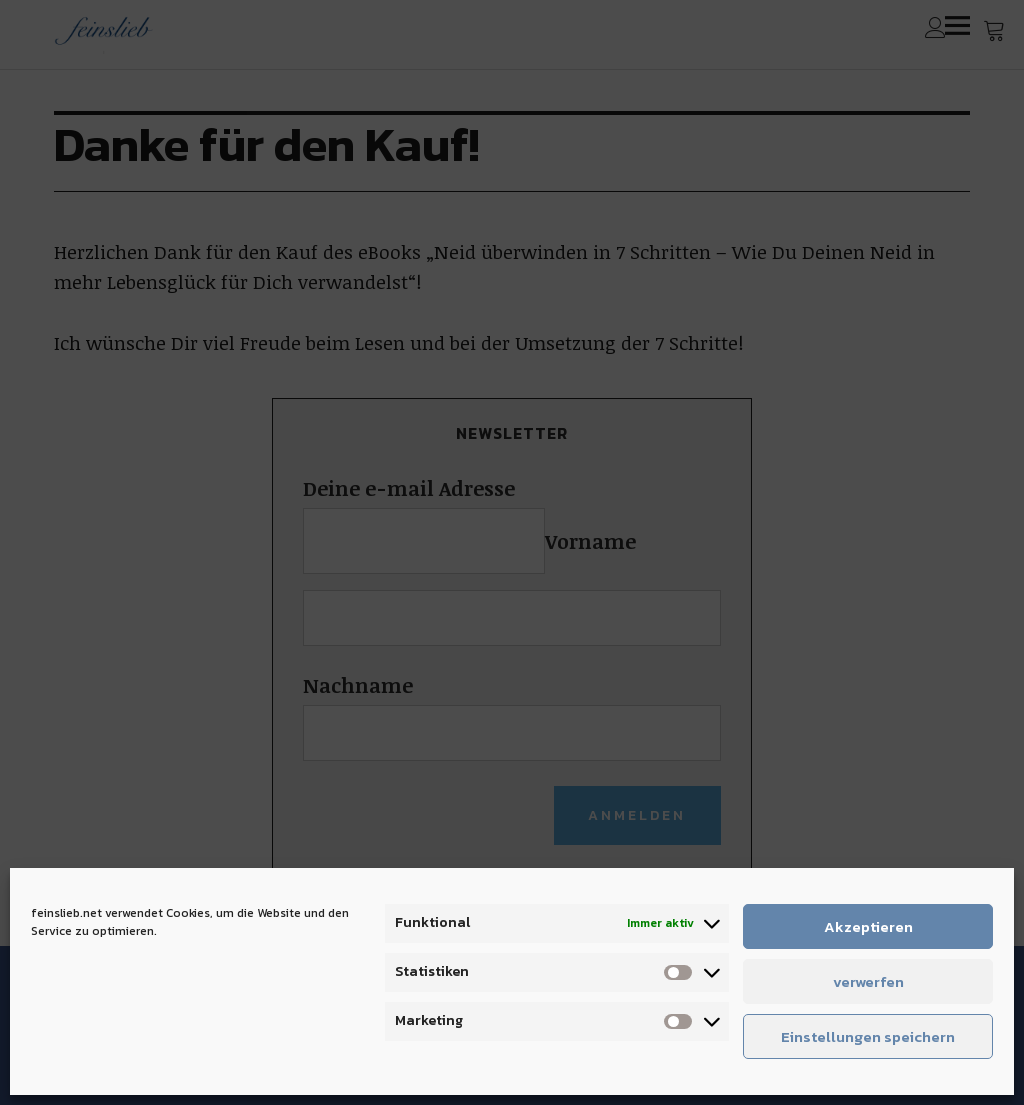  Describe the element at coordinates (868, 926) in the screenshot. I see `Akzeptieren` at that location.